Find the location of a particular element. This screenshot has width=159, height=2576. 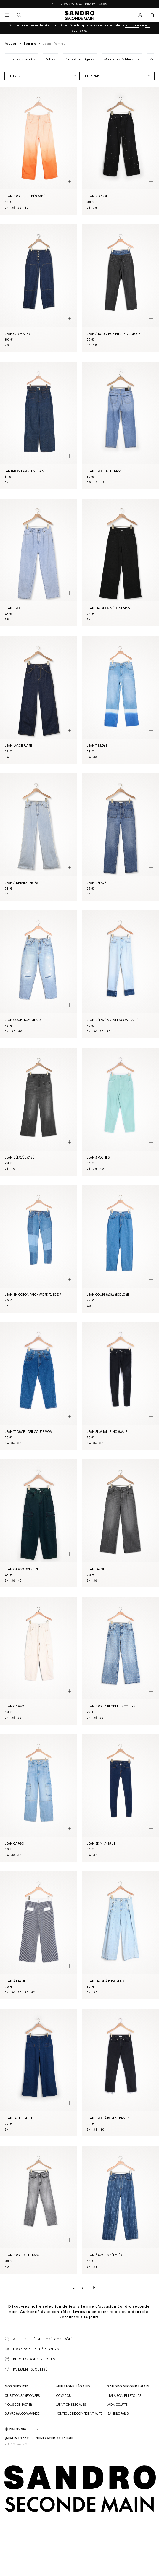

[Jean droit] is located at coordinates (38, 562).